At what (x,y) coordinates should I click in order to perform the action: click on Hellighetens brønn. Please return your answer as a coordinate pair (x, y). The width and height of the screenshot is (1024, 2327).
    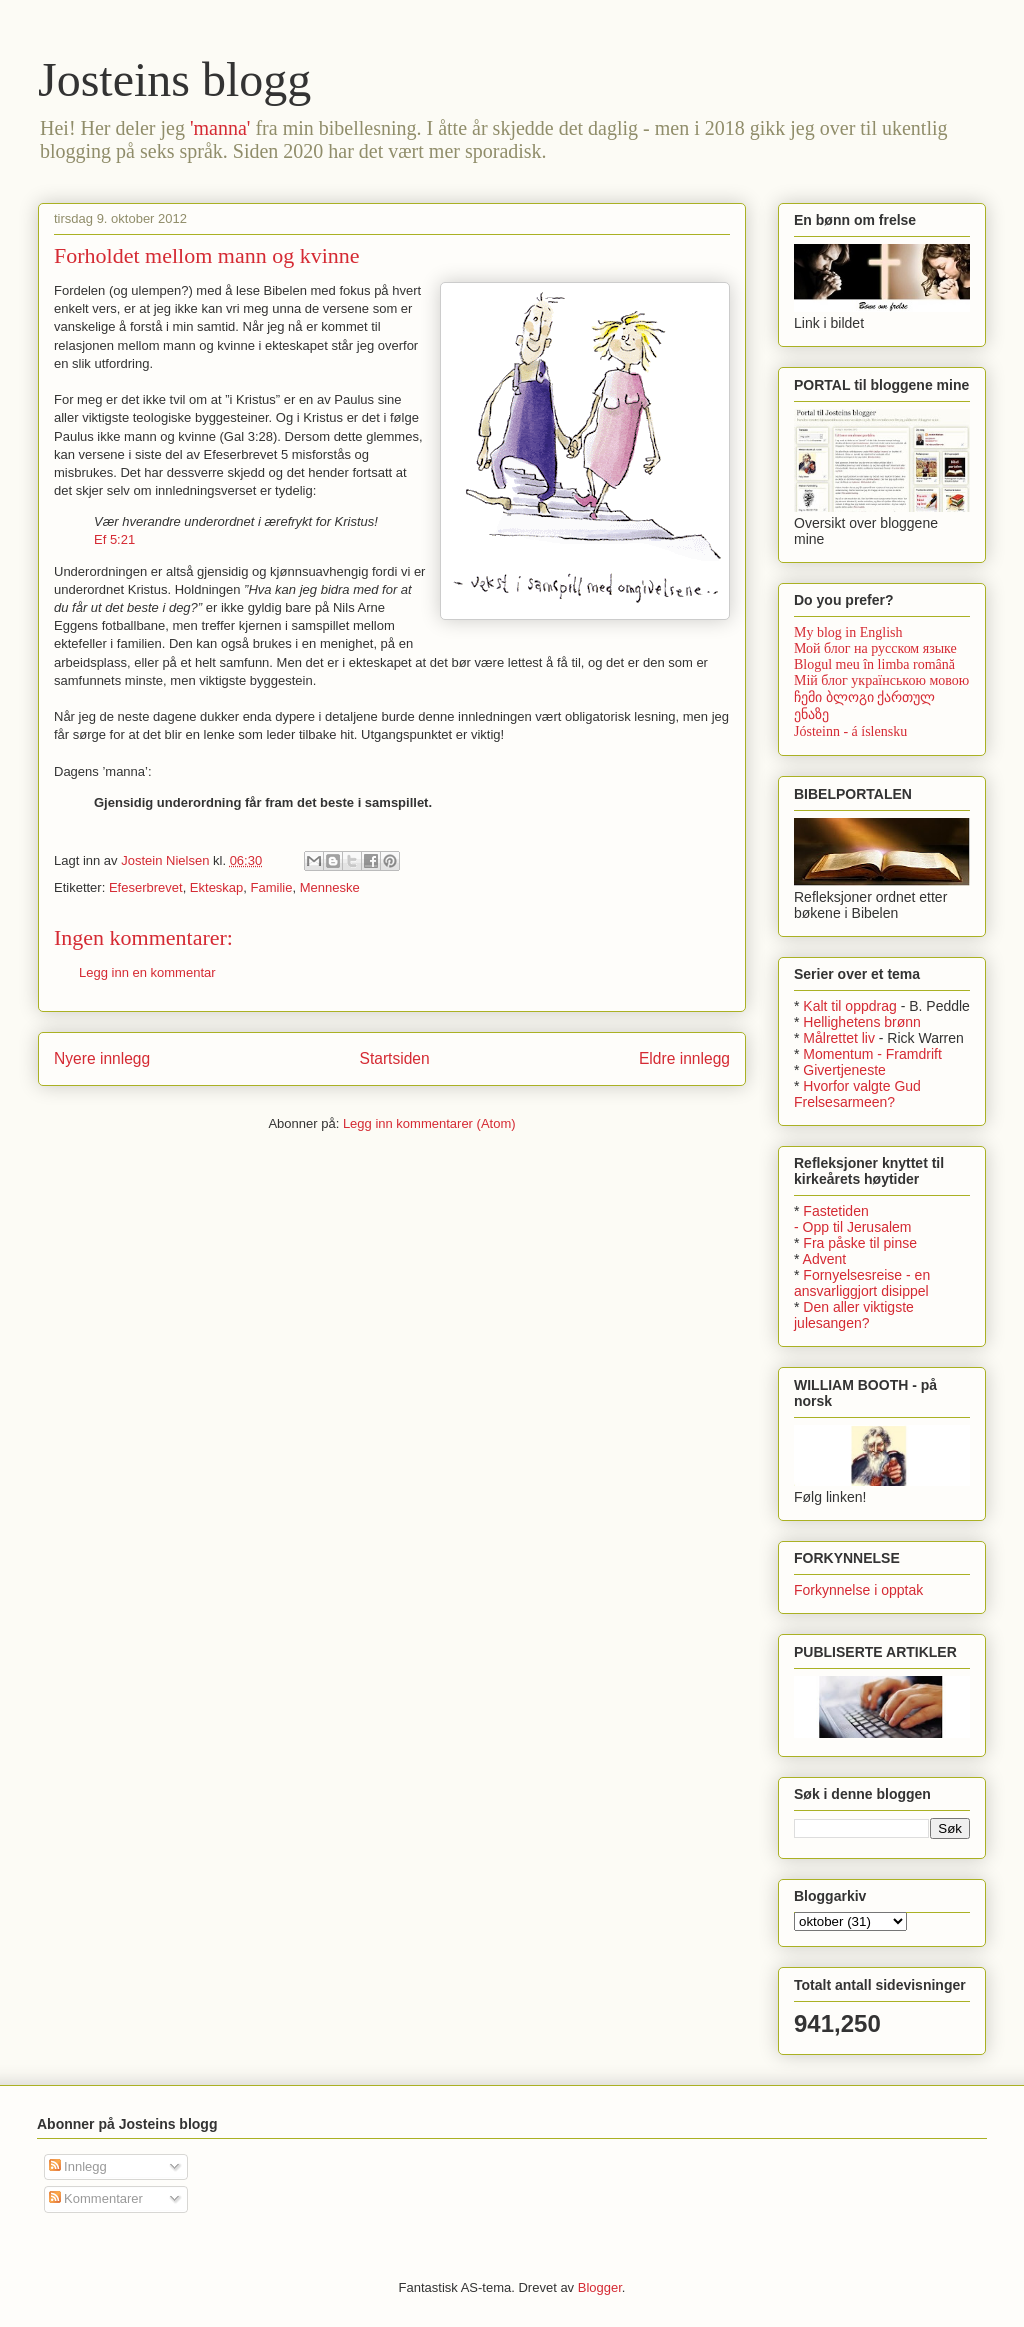
    Looking at the image, I should click on (862, 1022).